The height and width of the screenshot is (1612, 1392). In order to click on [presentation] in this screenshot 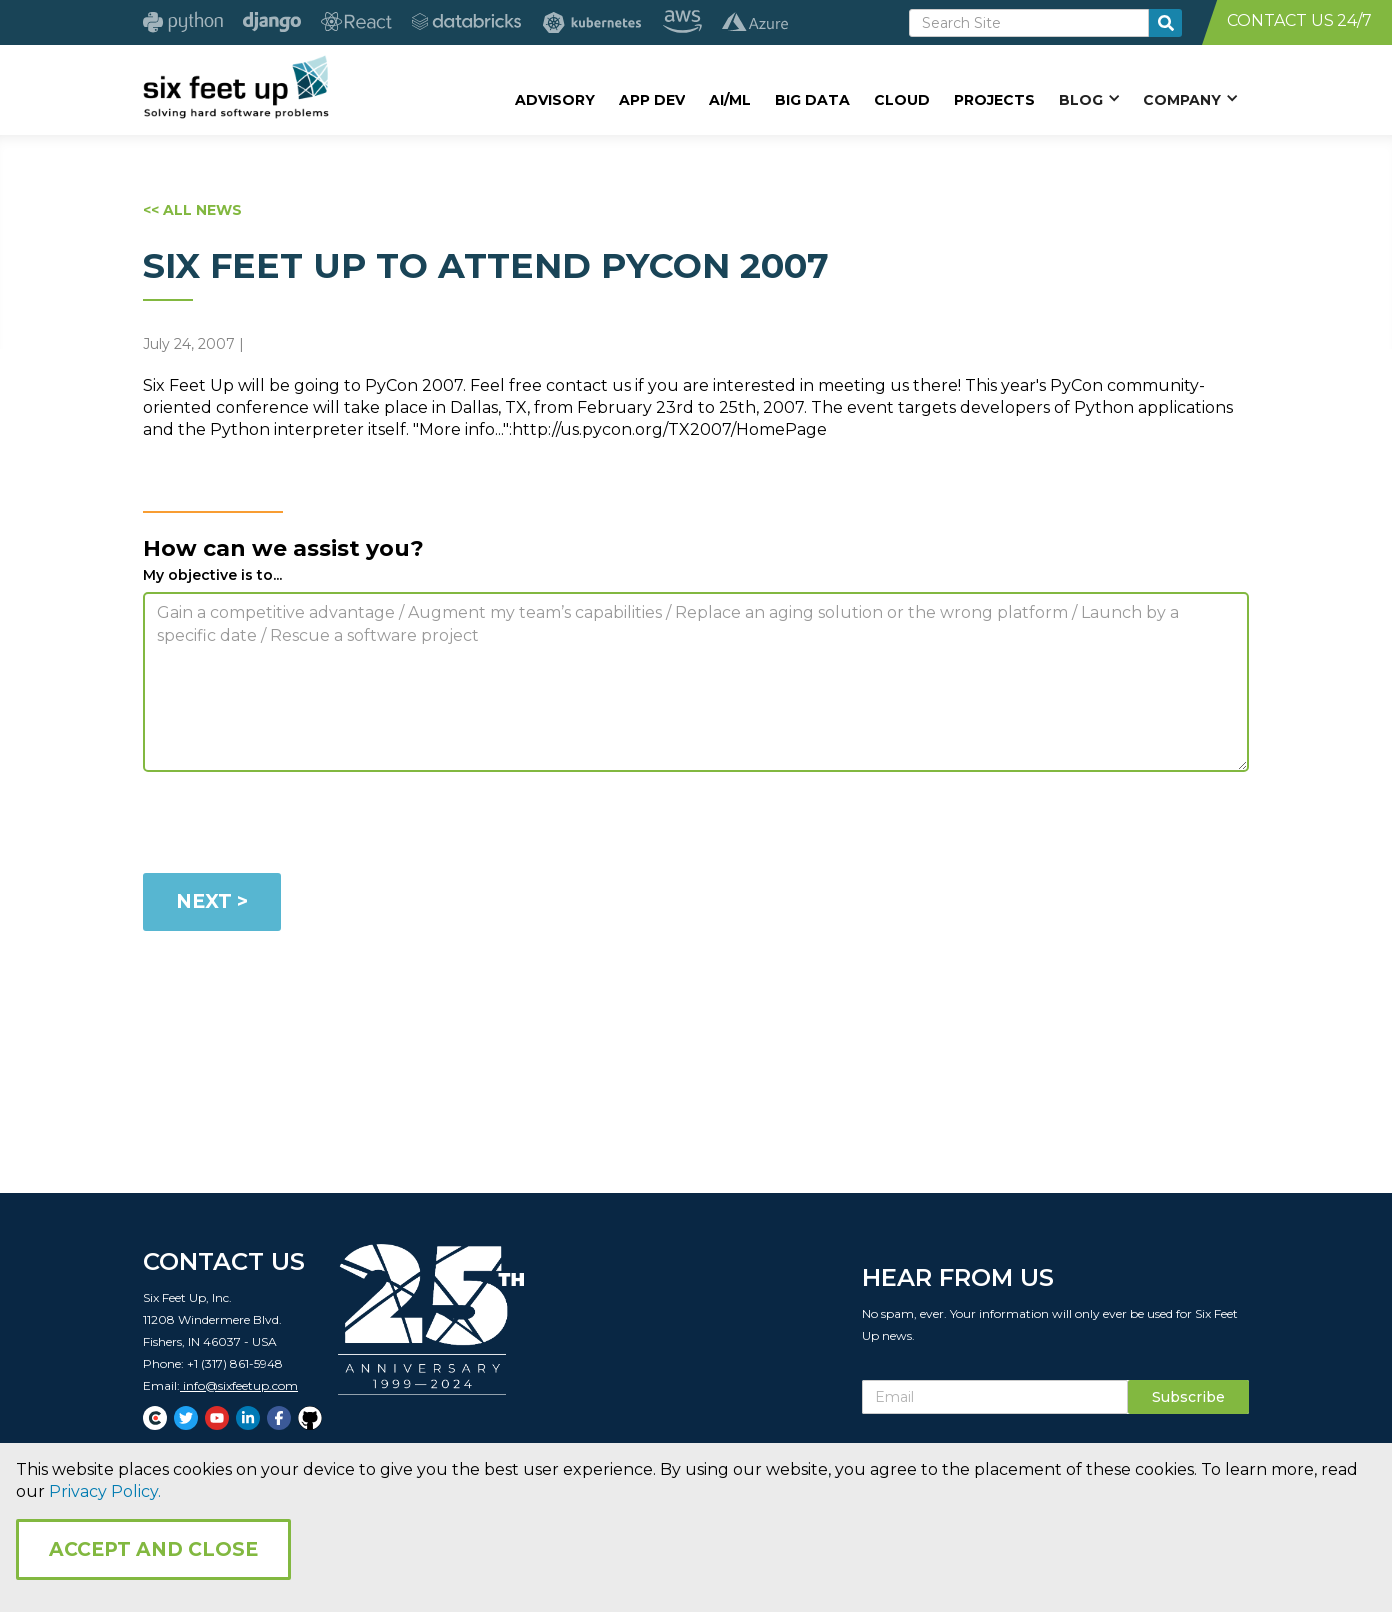, I will do `click(295, 826)`.